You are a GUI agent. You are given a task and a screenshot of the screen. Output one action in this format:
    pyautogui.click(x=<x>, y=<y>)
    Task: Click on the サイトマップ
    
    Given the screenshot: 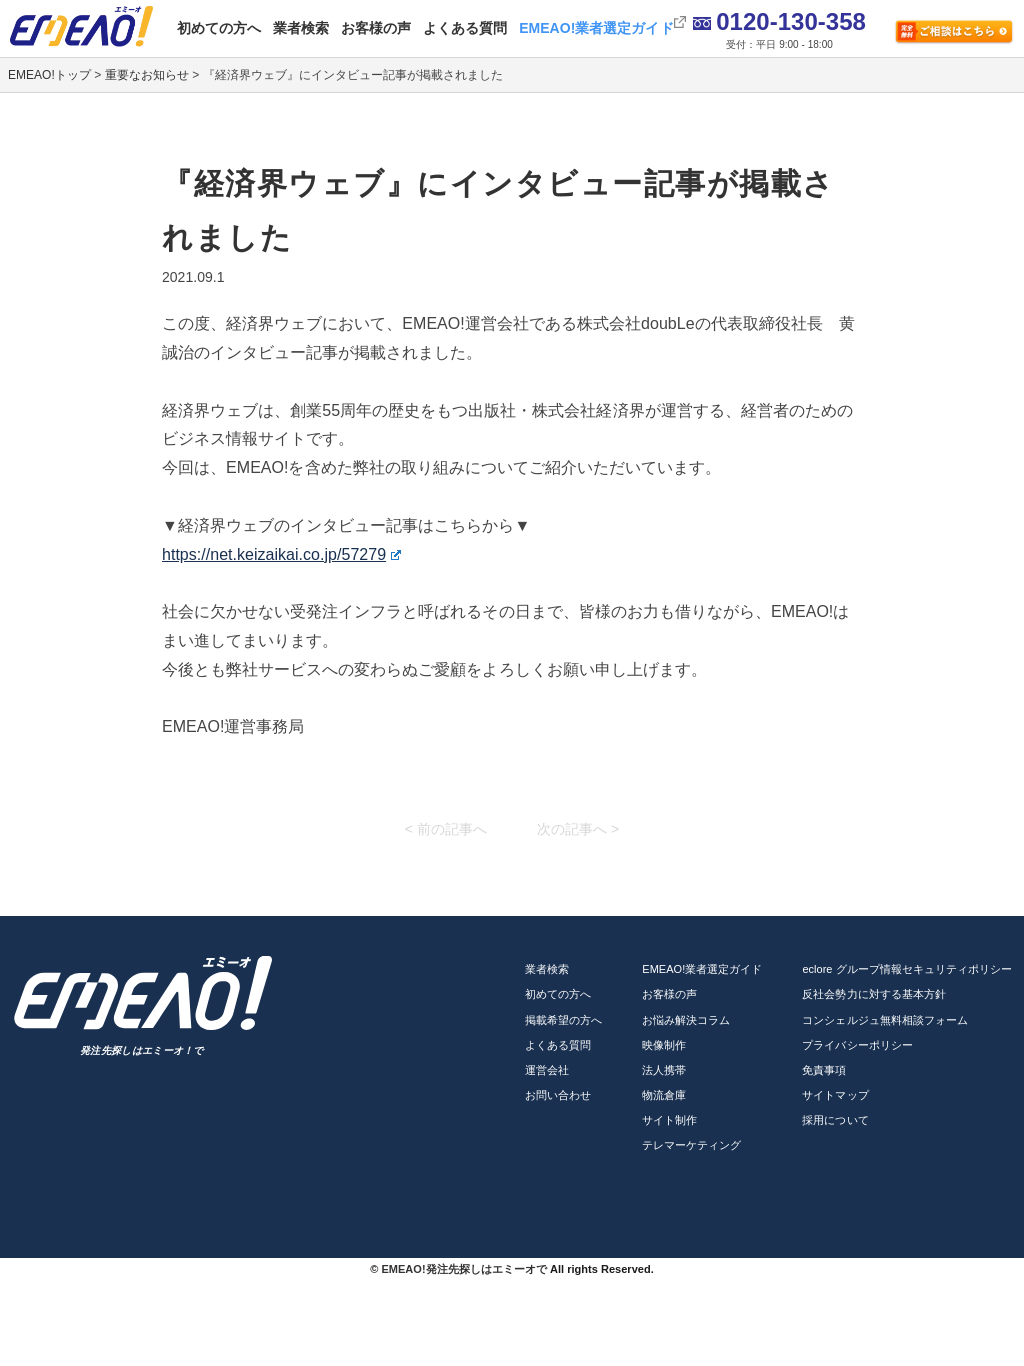 What is the action you would take?
    pyautogui.click(x=835, y=1095)
    